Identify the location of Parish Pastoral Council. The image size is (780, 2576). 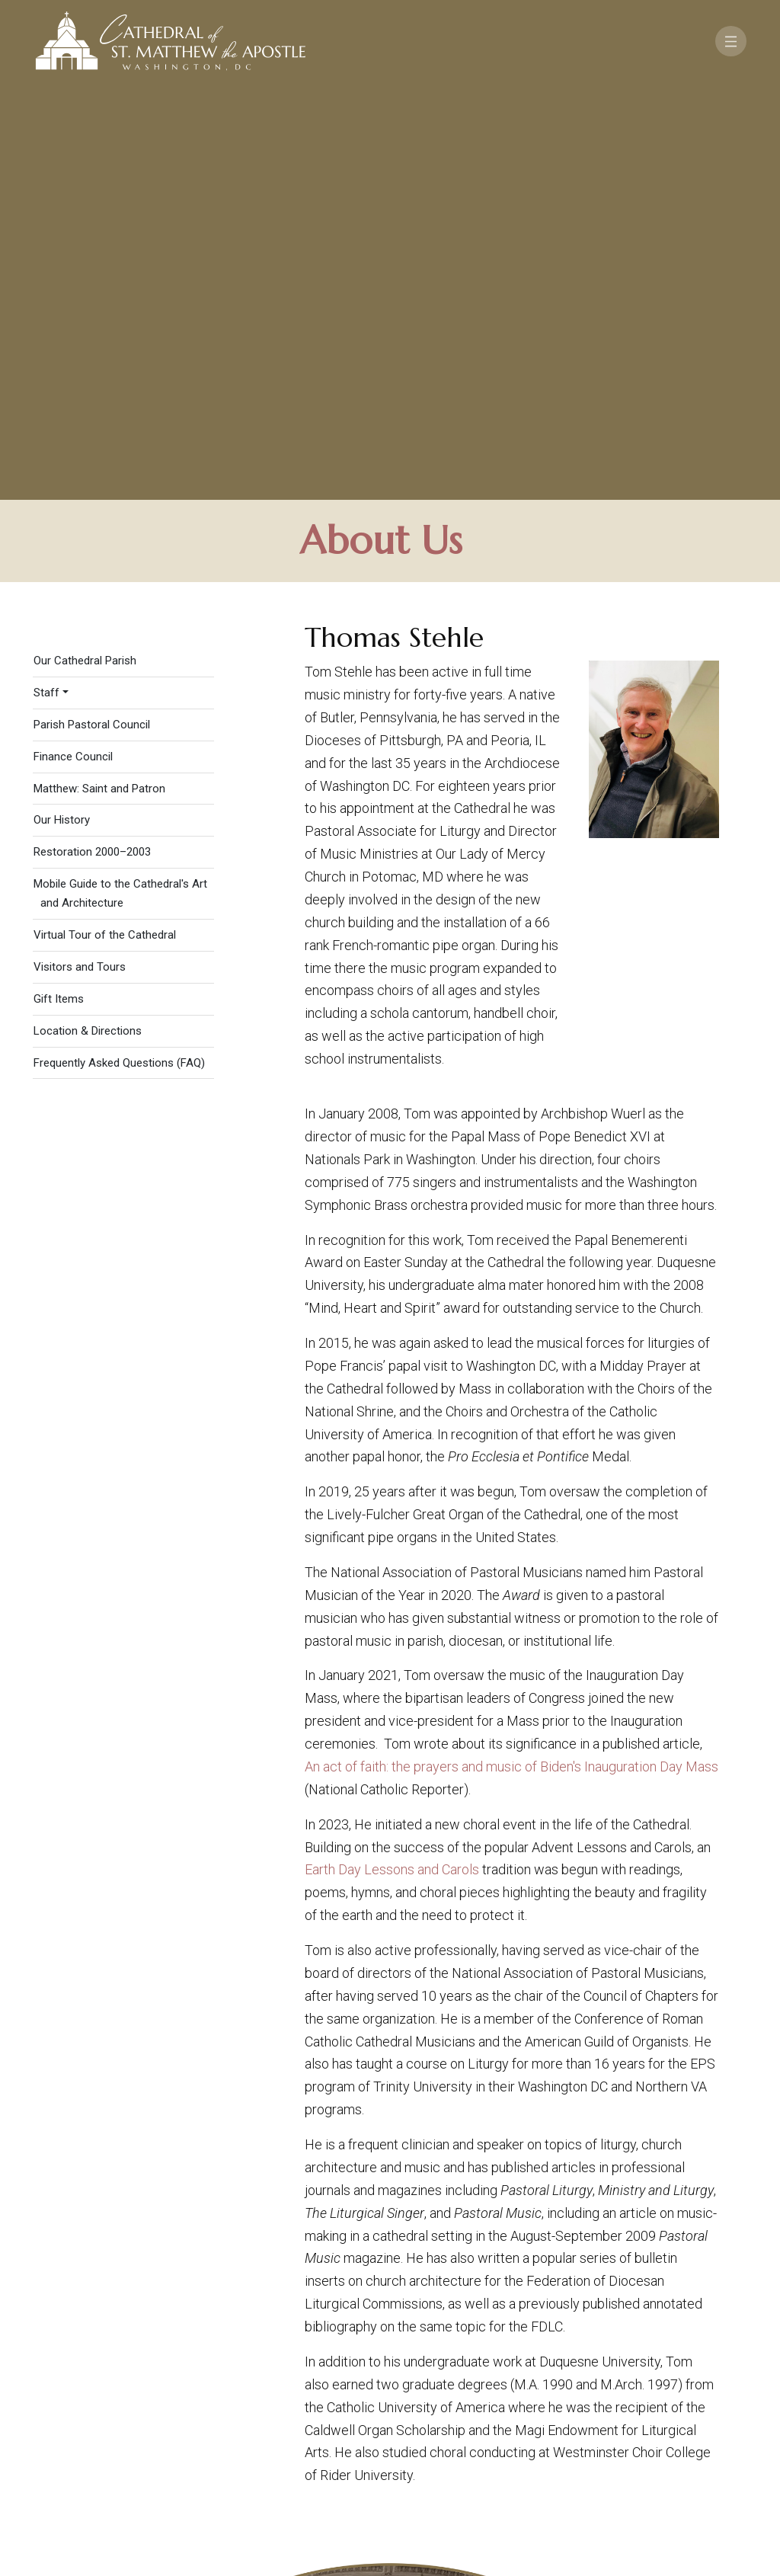
(92, 315).